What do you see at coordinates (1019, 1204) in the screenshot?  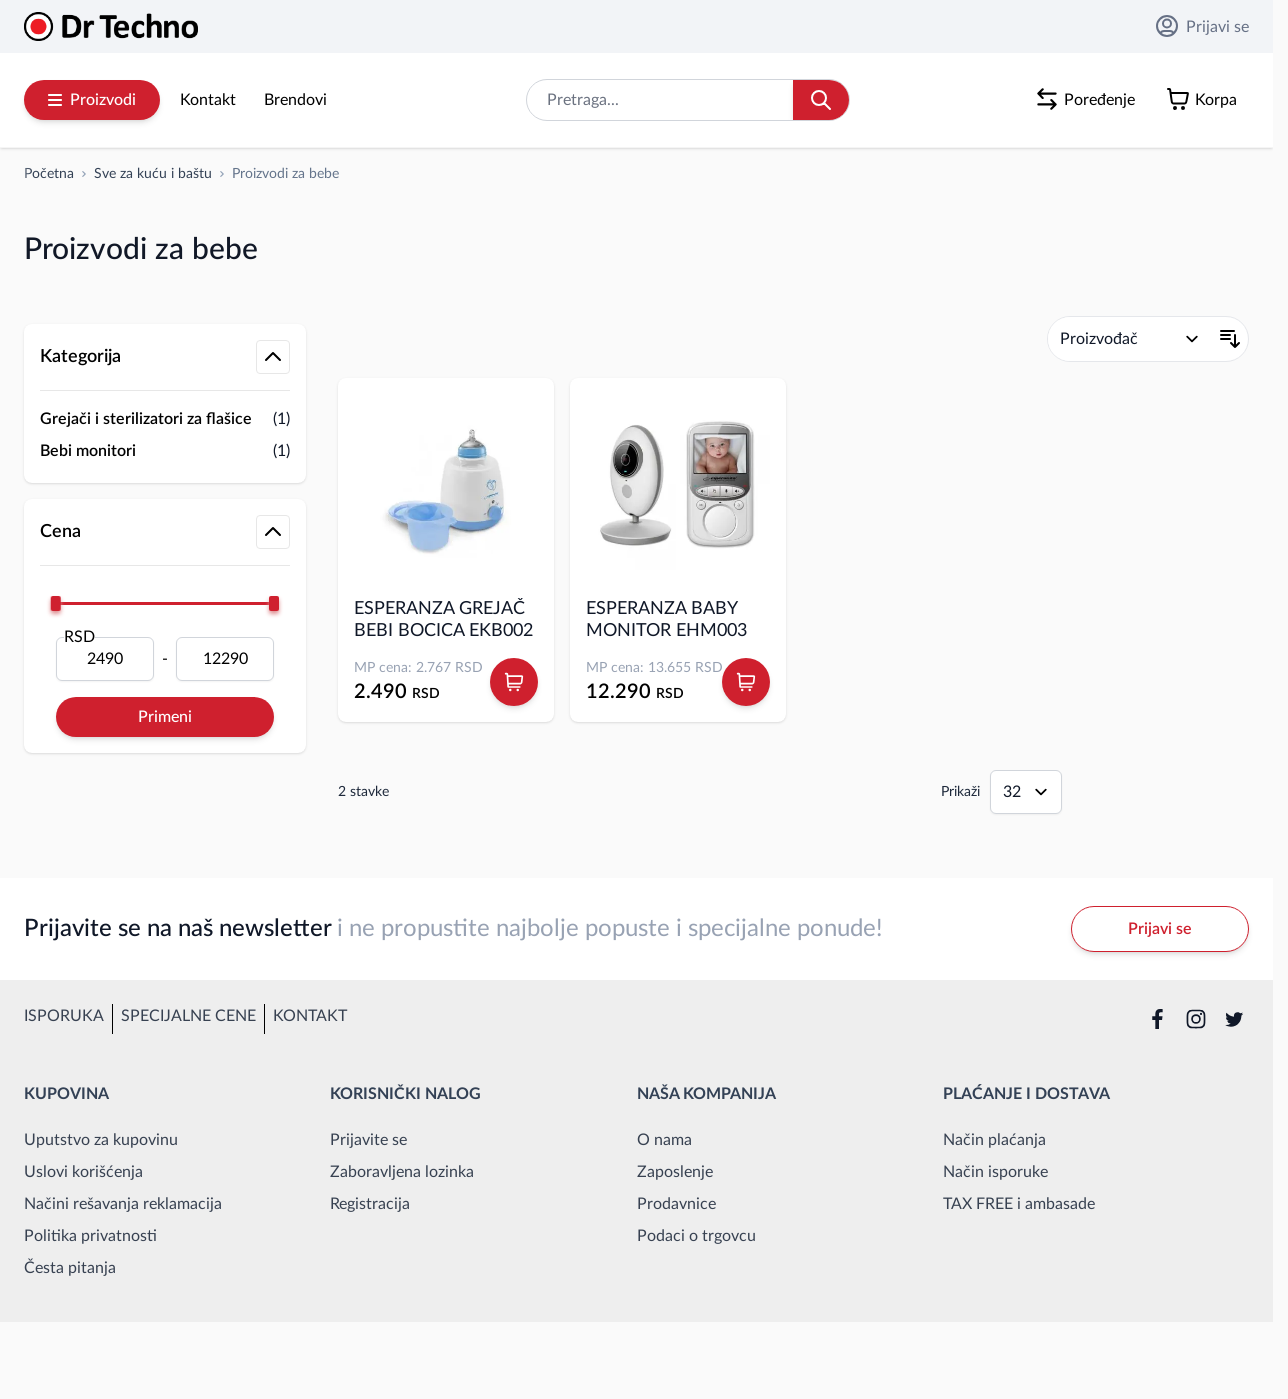 I see `TAX FREE i ambasade` at bounding box center [1019, 1204].